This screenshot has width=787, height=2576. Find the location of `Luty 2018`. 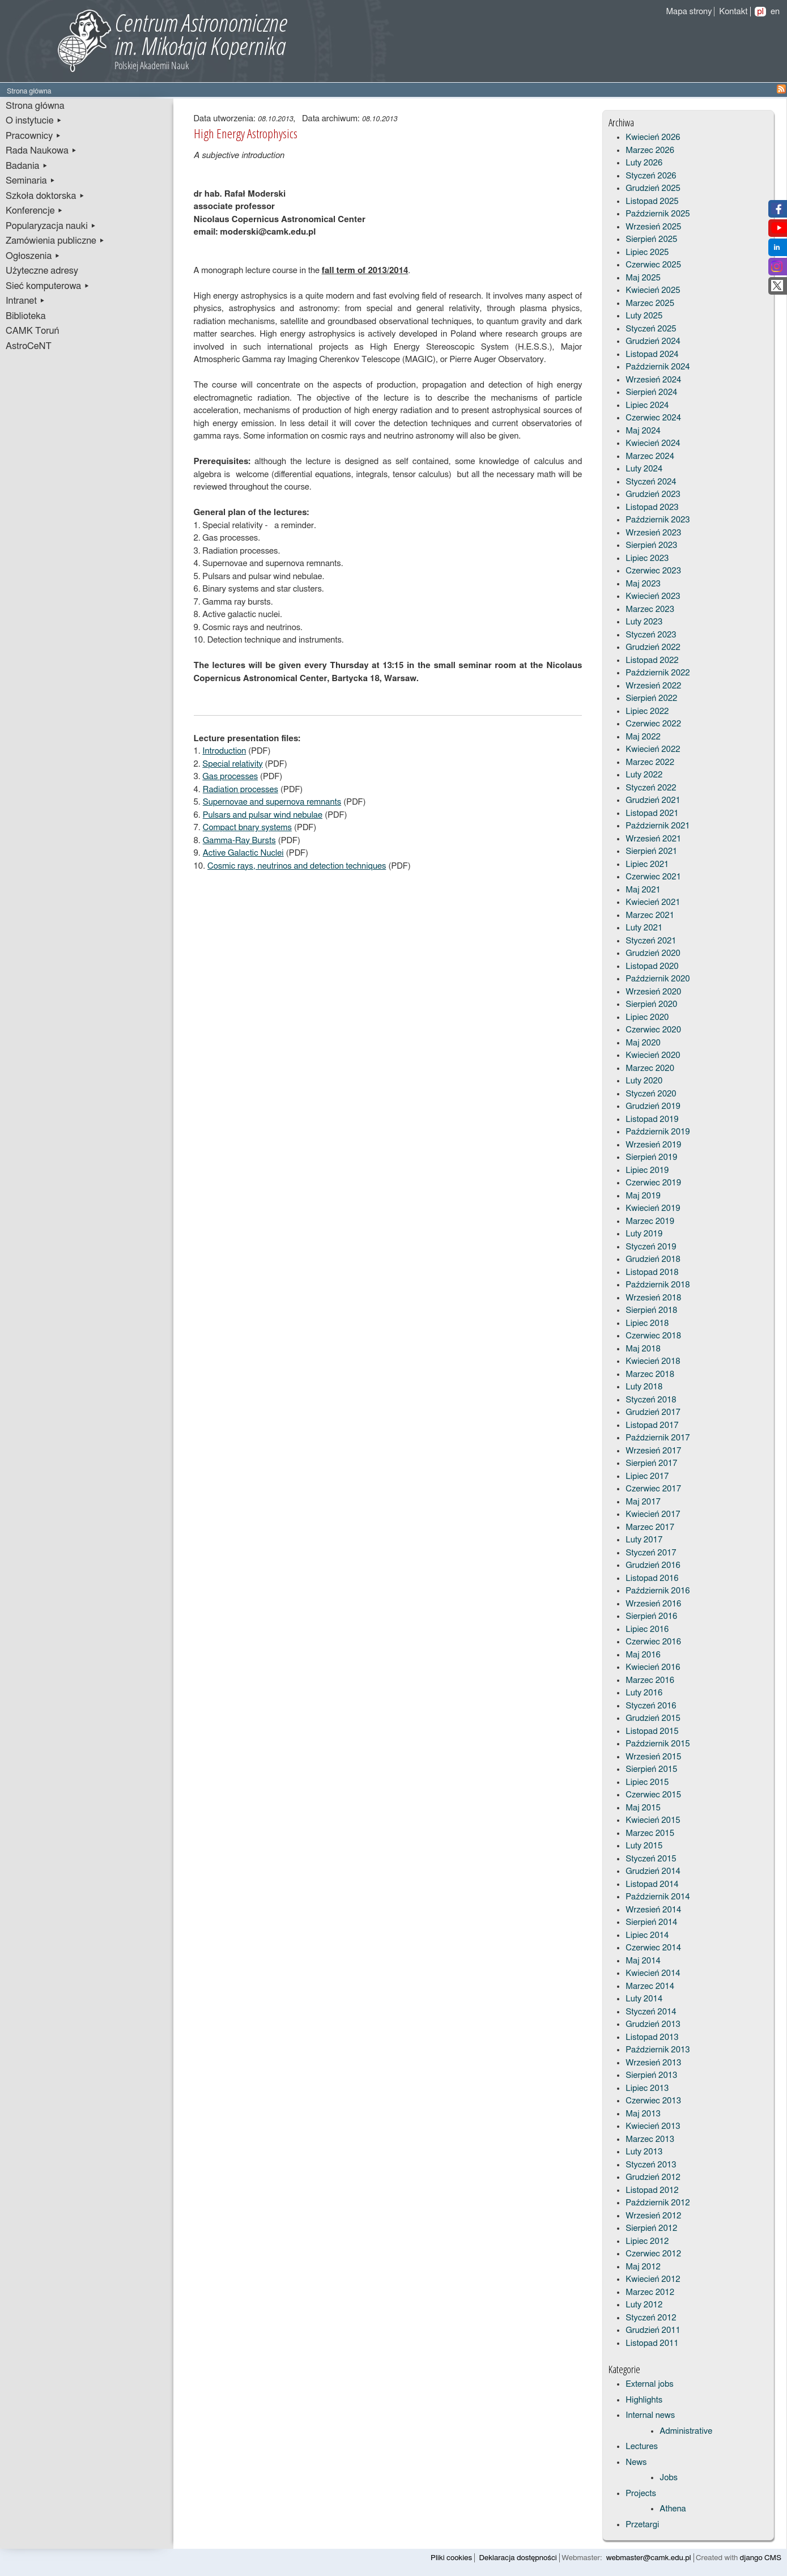

Luty 2018 is located at coordinates (644, 1387).